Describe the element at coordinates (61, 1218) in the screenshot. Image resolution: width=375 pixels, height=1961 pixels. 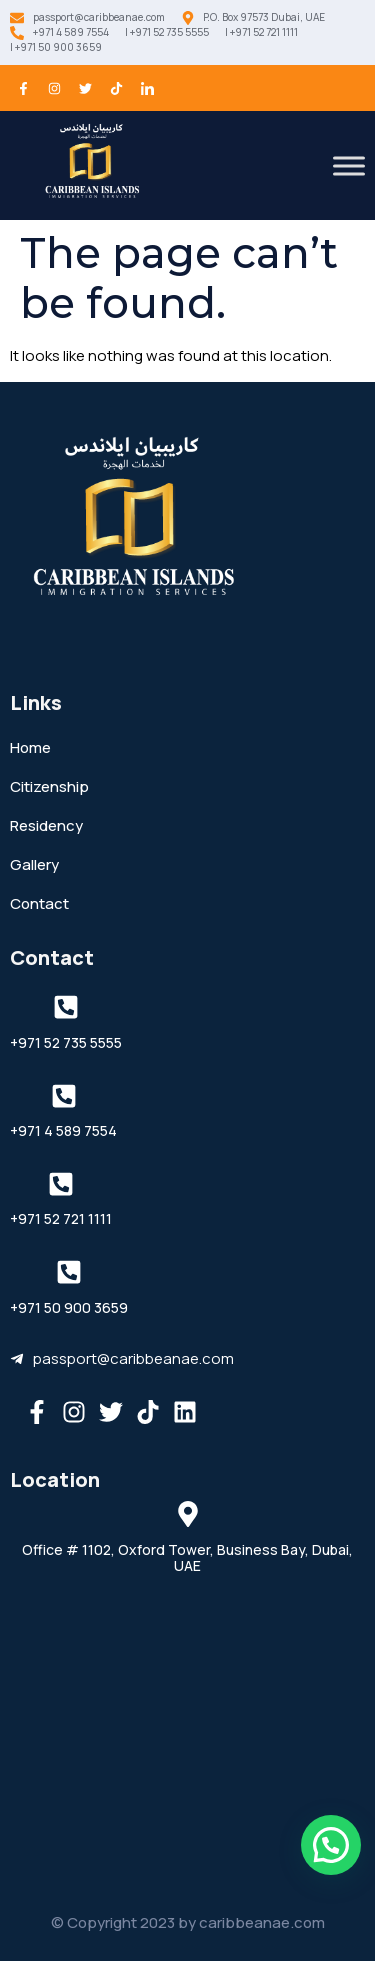
I see `+971 52 721 1111` at that location.